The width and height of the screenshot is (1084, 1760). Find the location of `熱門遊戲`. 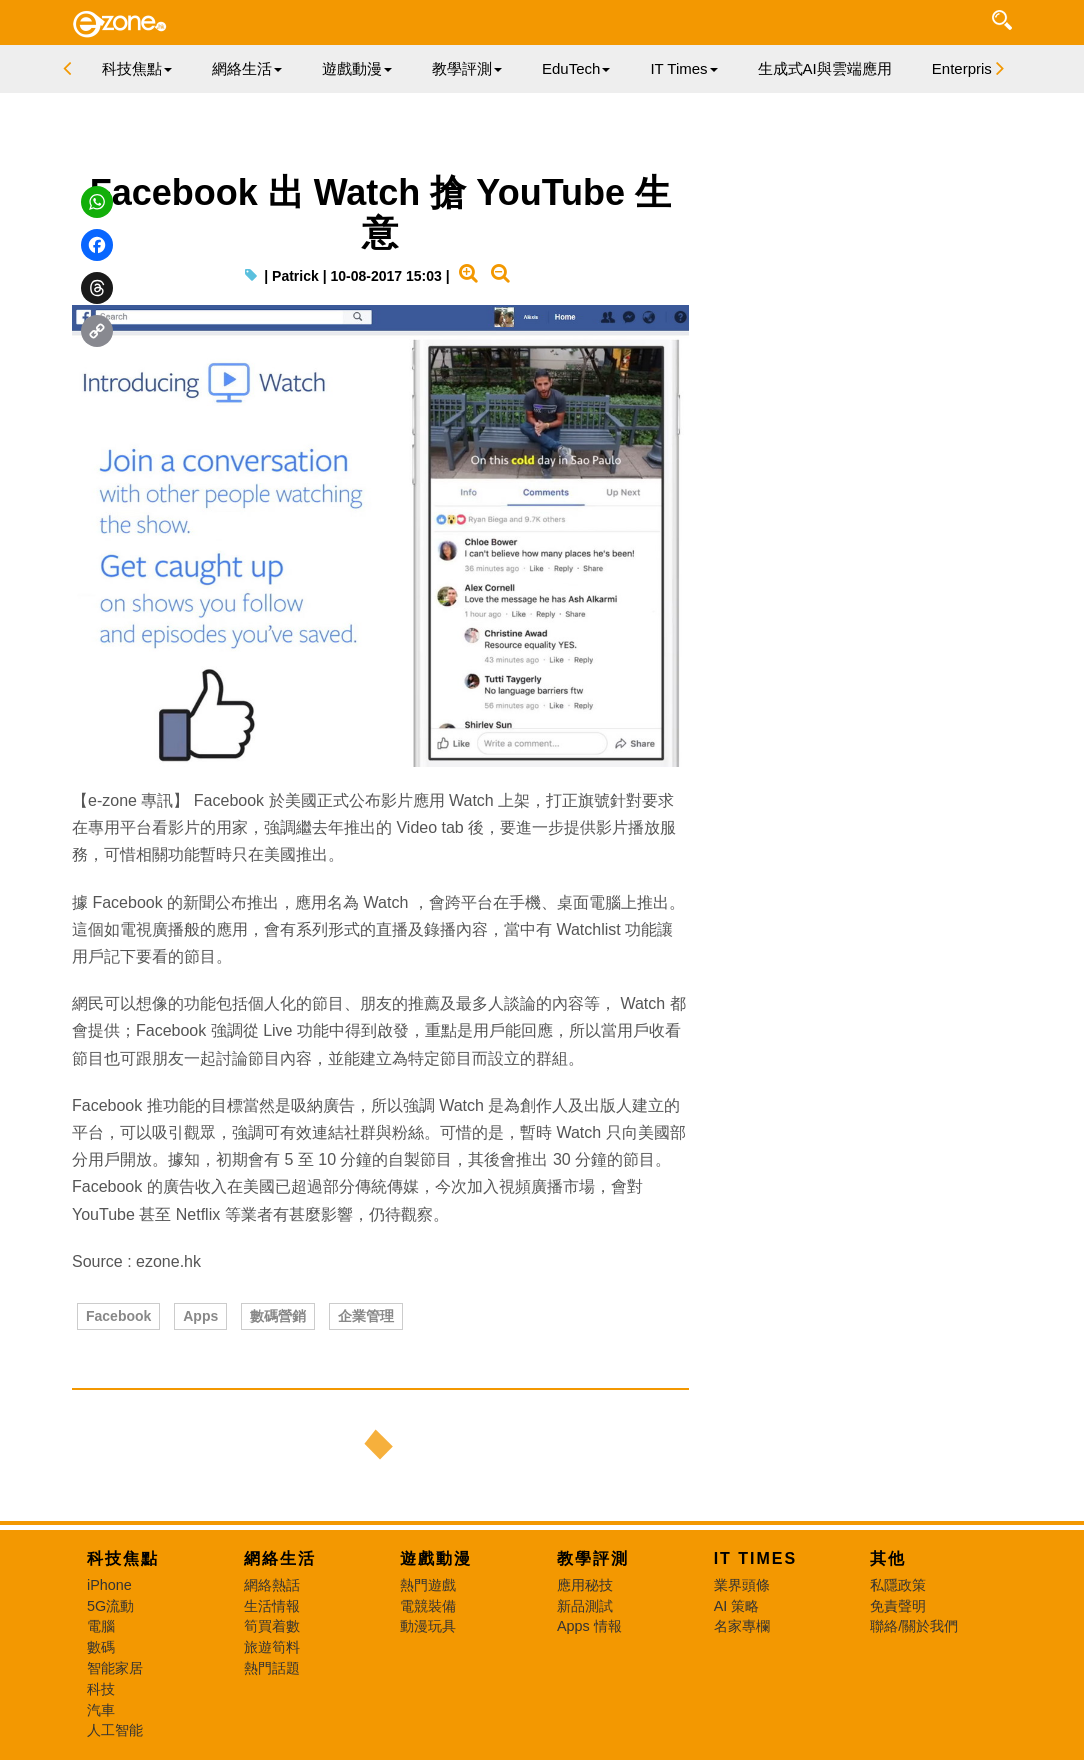

熱門遊戲 is located at coordinates (428, 1585).